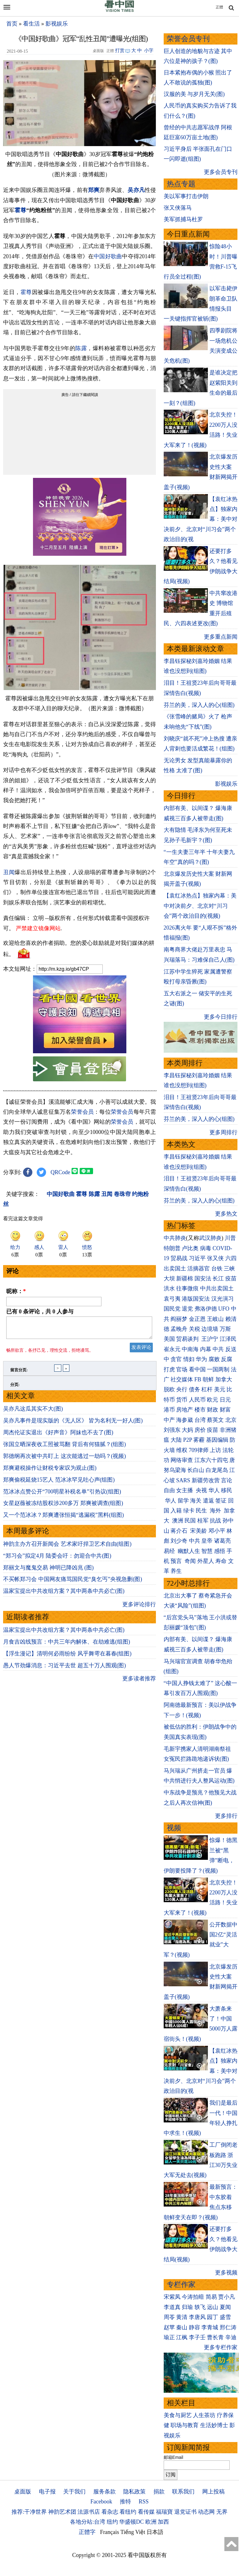 Image resolution: width=239 pixels, height=2576 pixels. I want to click on 欧元, so click(212, 1400).